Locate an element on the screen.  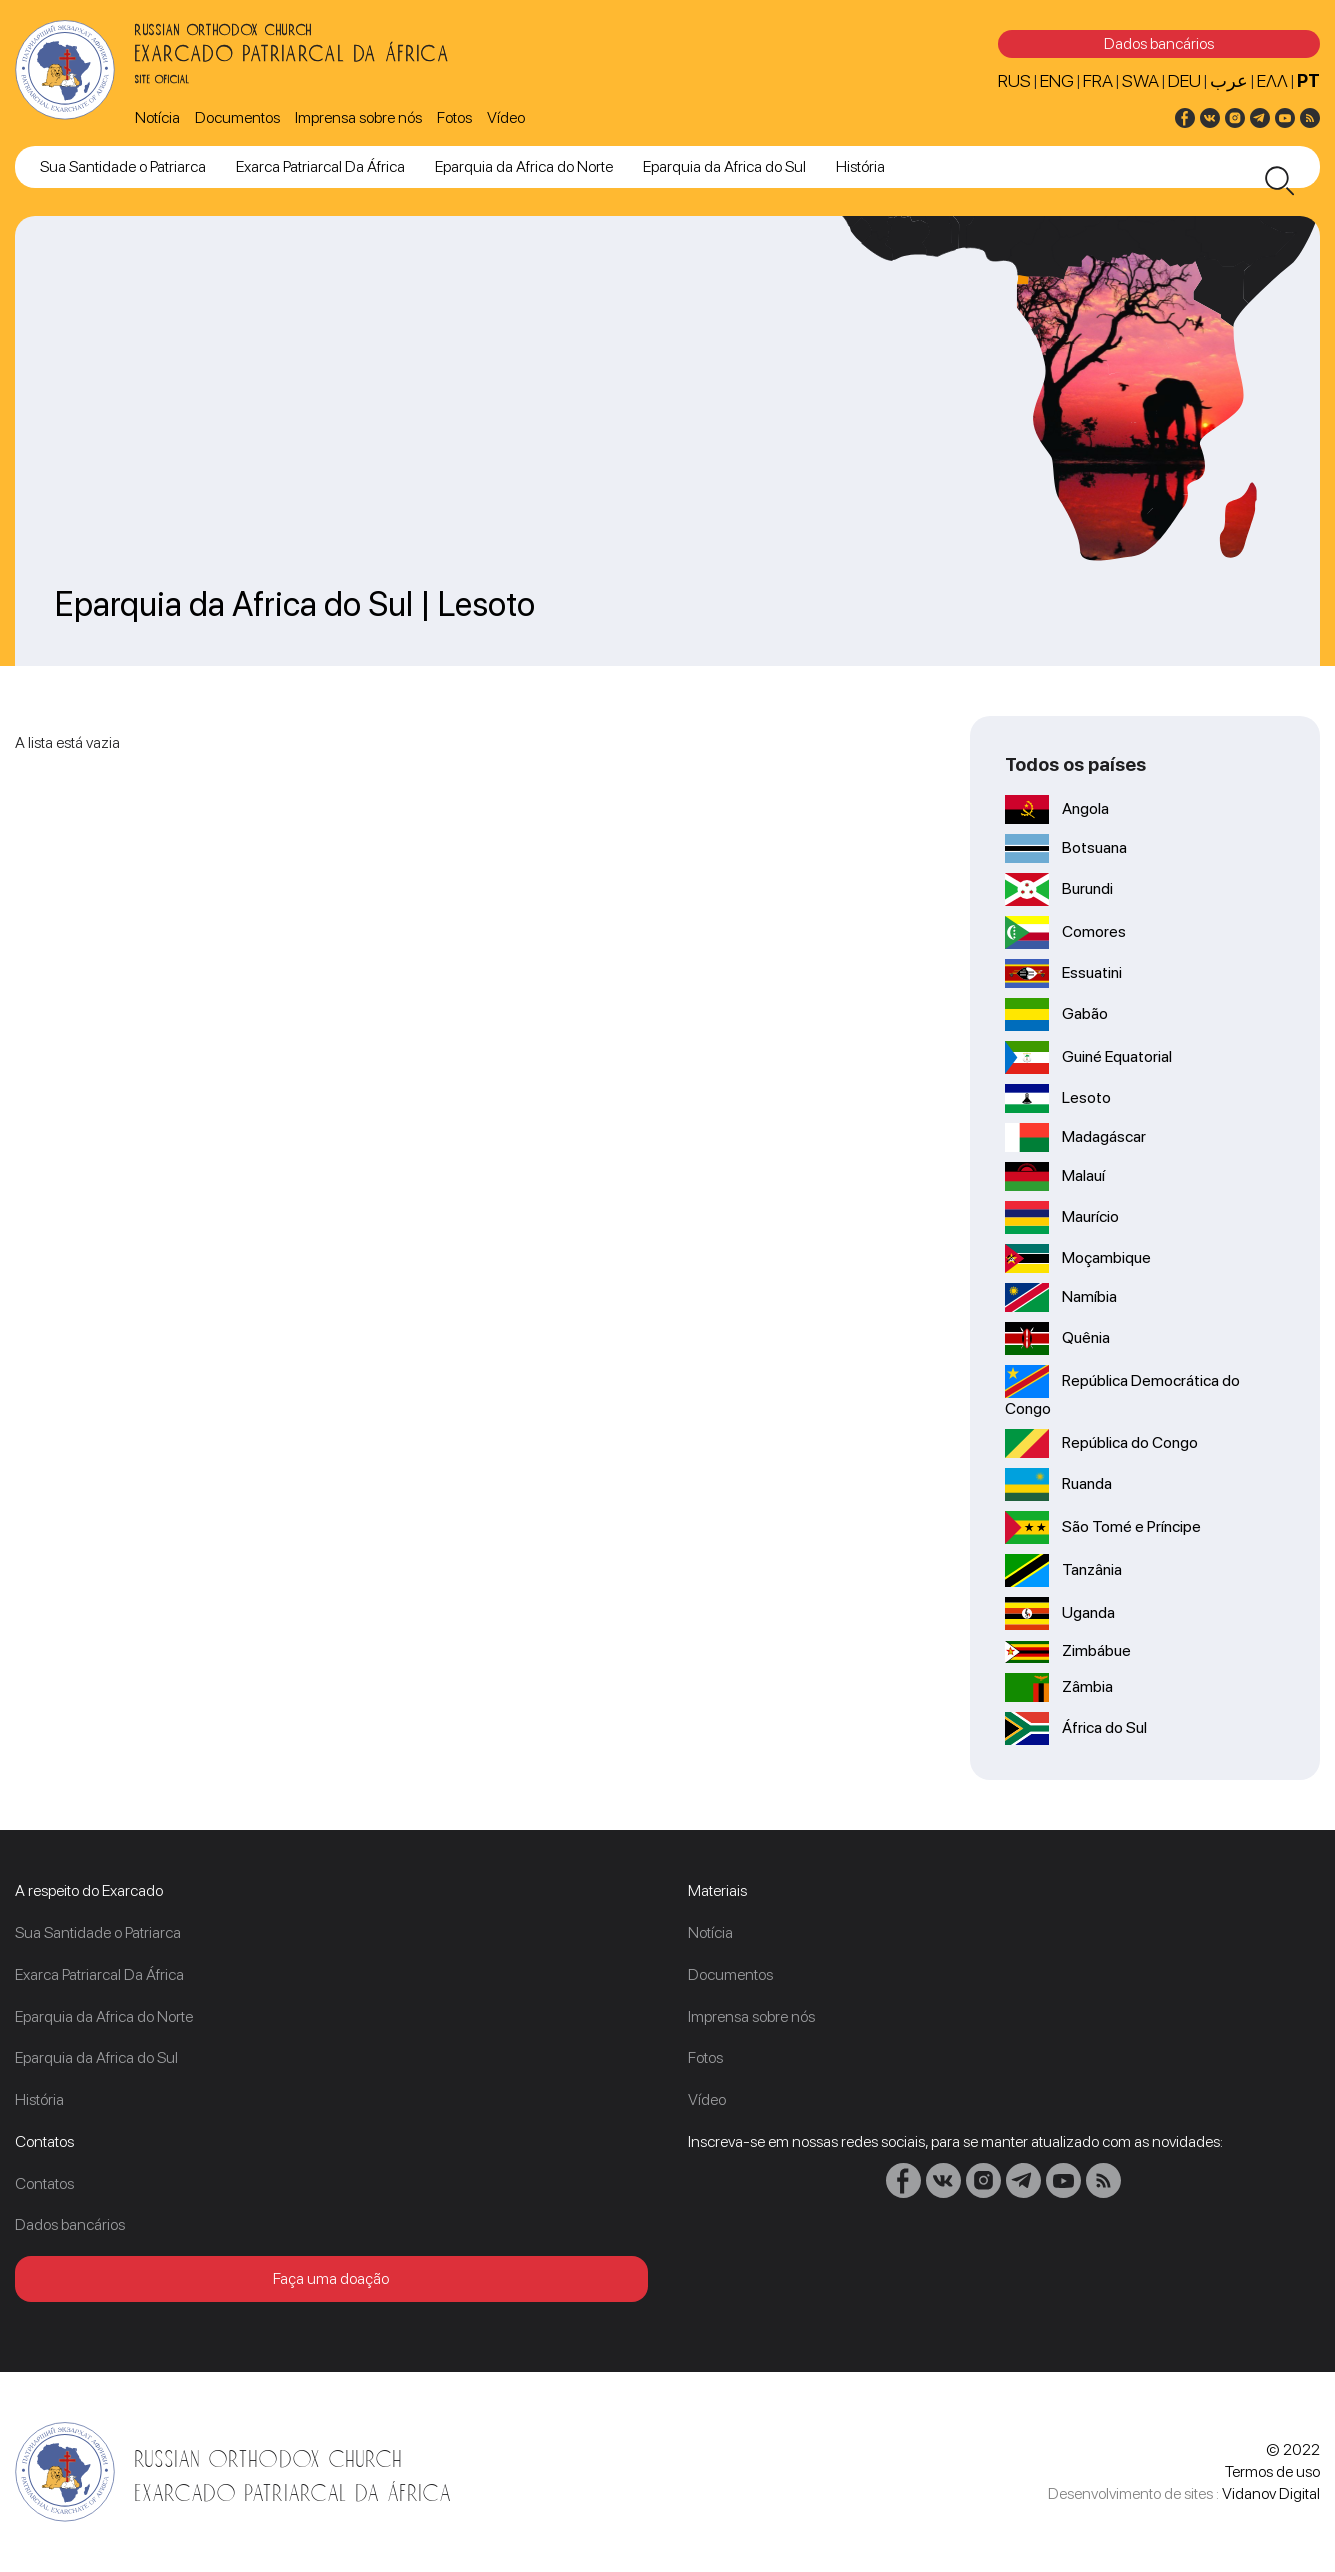
História is located at coordinates (860, 166).